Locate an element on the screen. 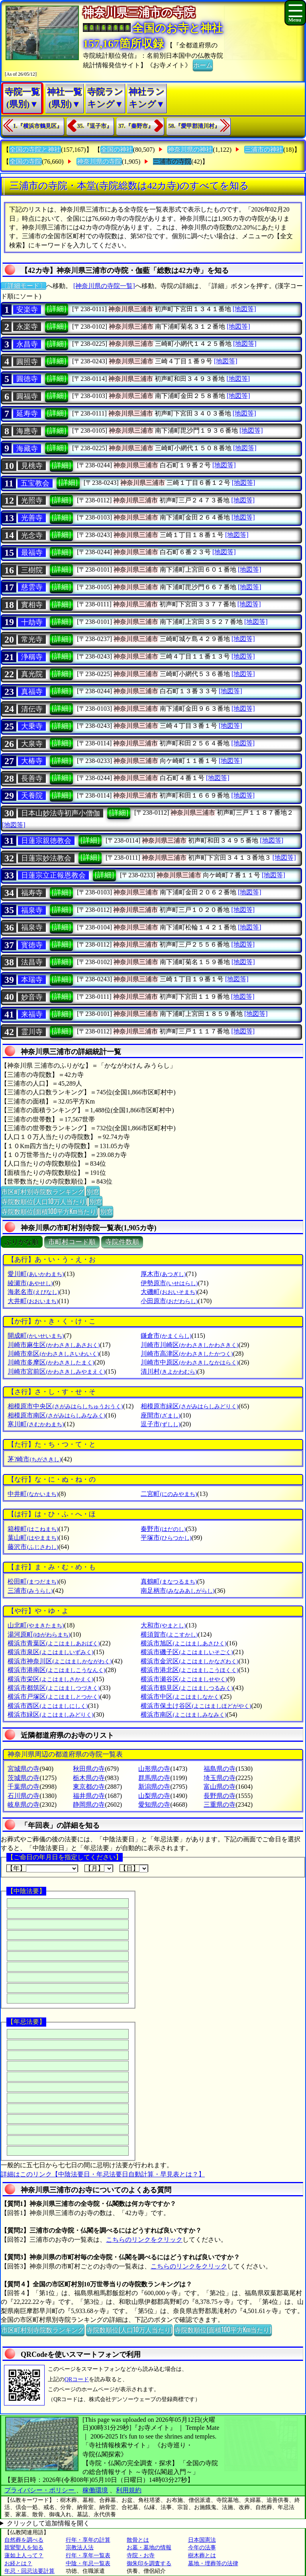 The height and width of the screenshot is (2576, 306). 海老名市 is located at coordinates (33, 1291).